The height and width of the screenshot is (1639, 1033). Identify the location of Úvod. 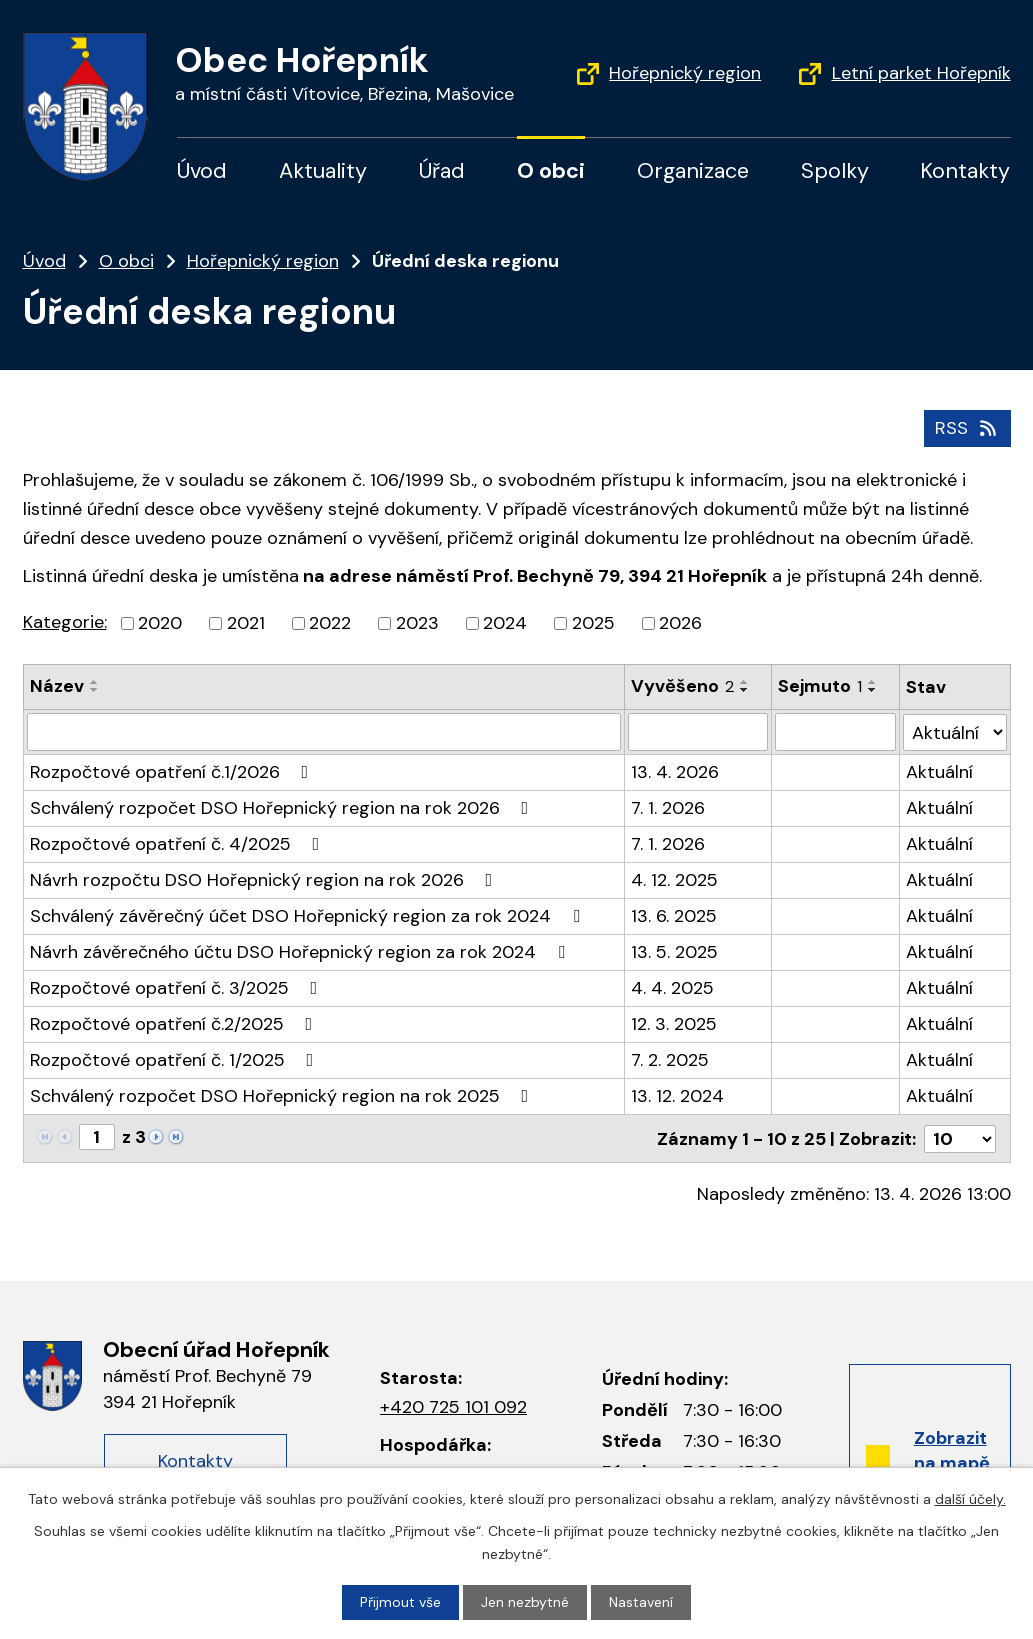
(202, 171).